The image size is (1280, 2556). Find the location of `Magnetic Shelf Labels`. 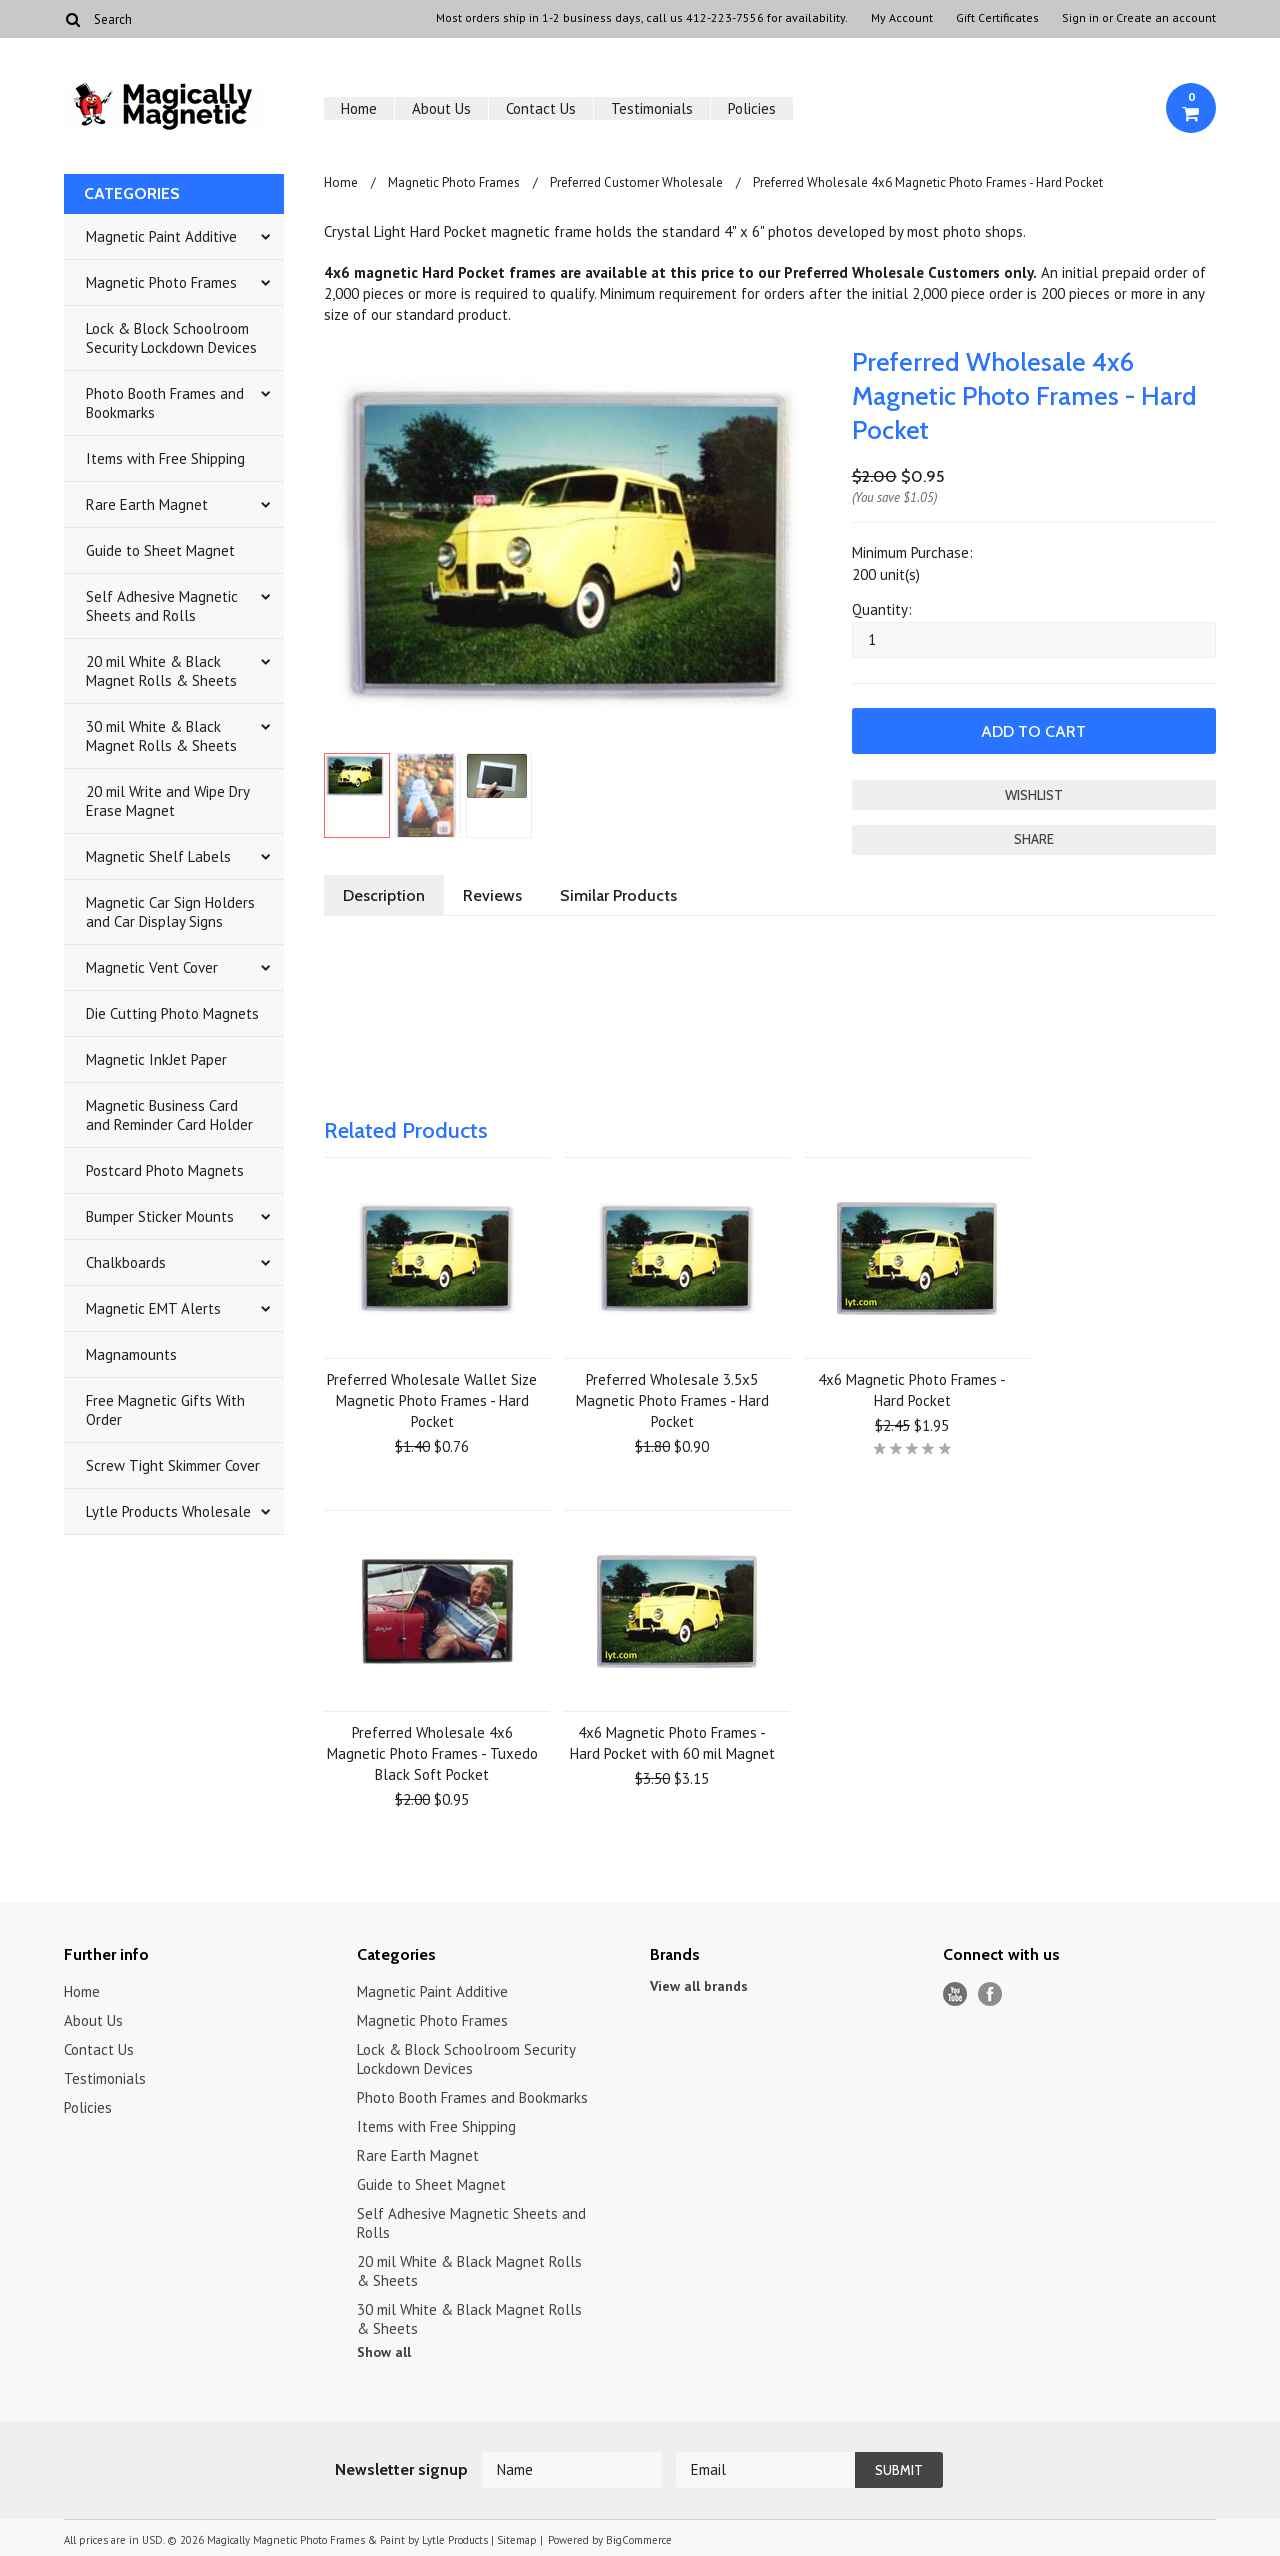

Magnetic Shelf Labels is located at coordinates (158, 856).